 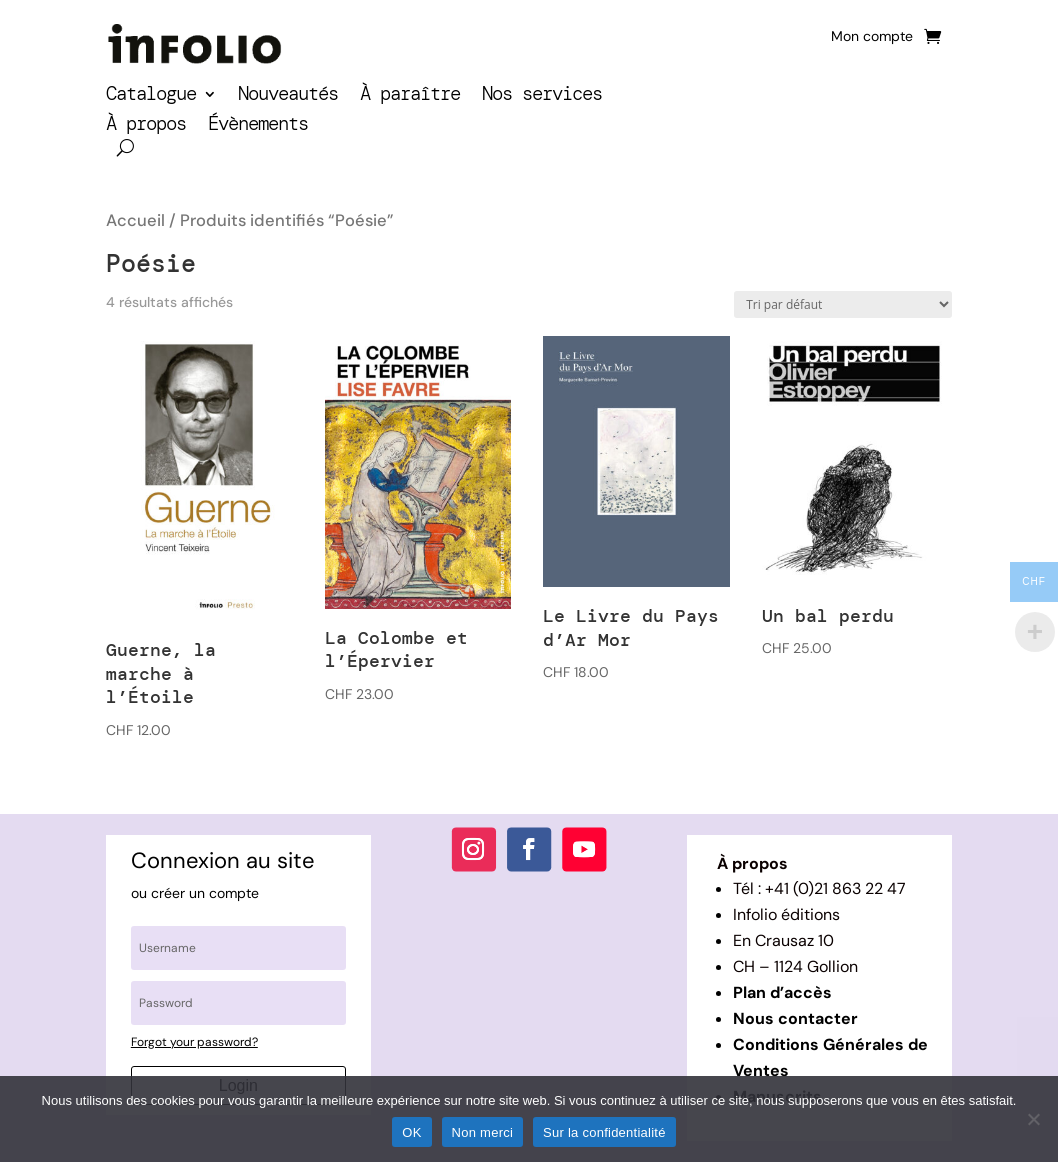 I want to click on Mon compte, so click(x=872, y=37).